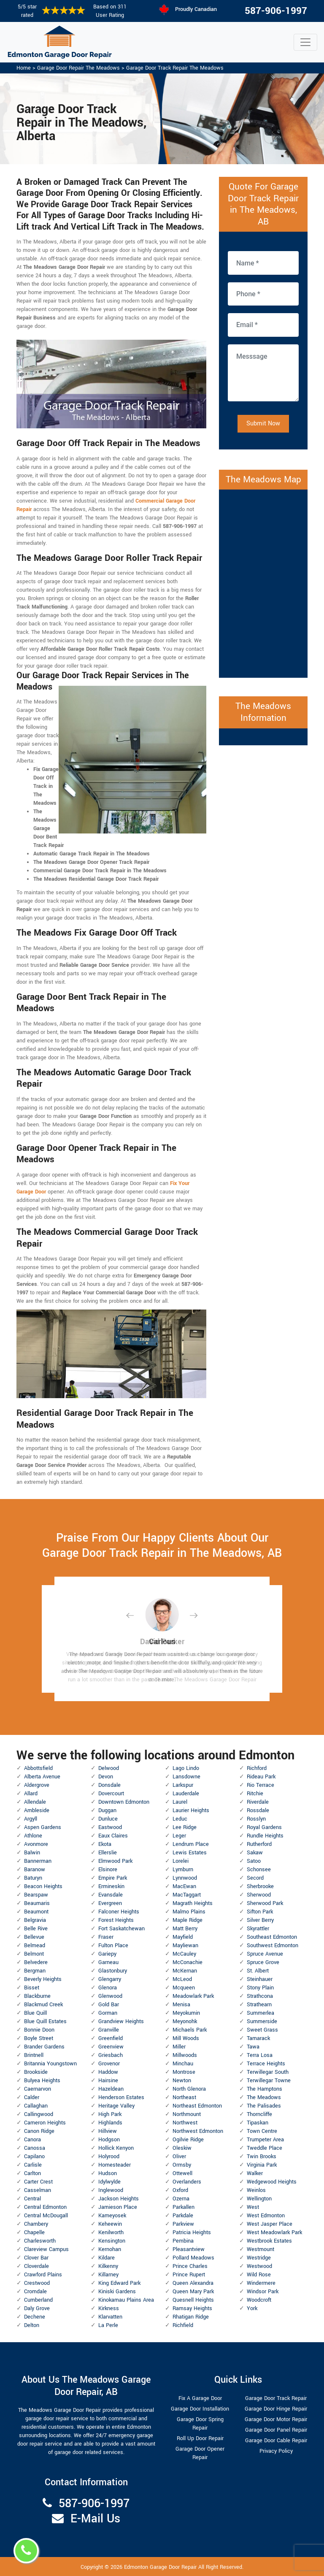  What do you see at coordinates (254, 1861) in the screenshot?
I see `Satoo` at bounding box center [254, 1861].